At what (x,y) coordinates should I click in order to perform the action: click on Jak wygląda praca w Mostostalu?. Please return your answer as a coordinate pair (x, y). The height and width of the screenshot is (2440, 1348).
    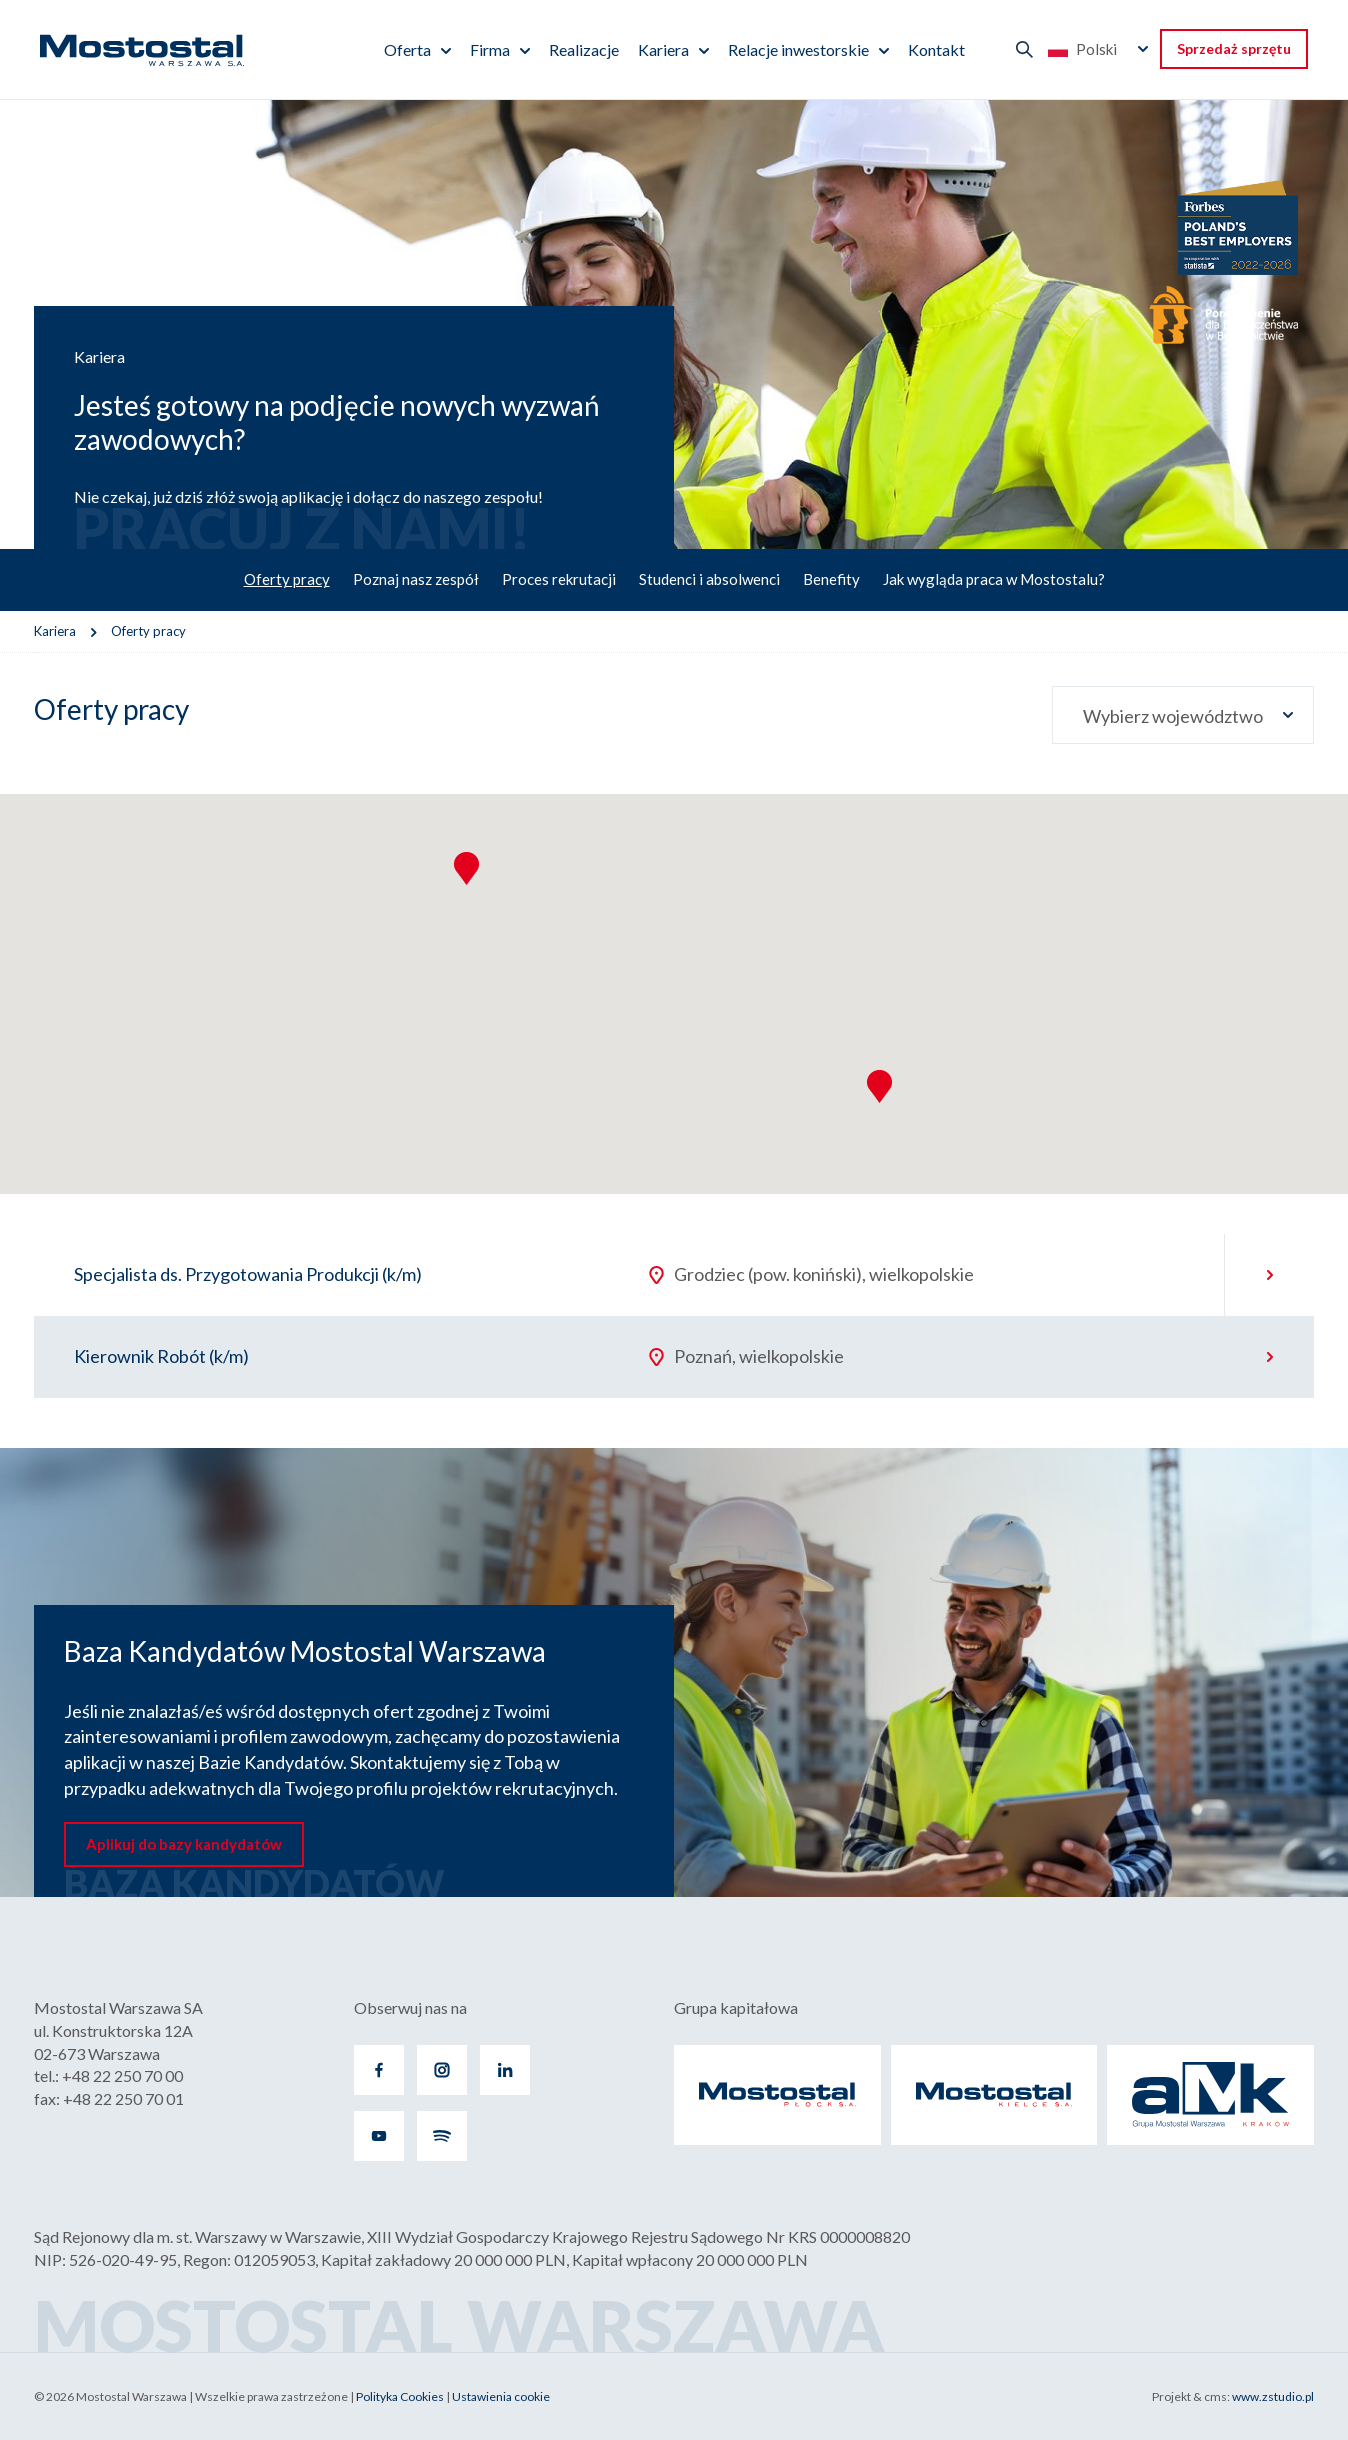
    Looking at the image, I should click on (994, 579).